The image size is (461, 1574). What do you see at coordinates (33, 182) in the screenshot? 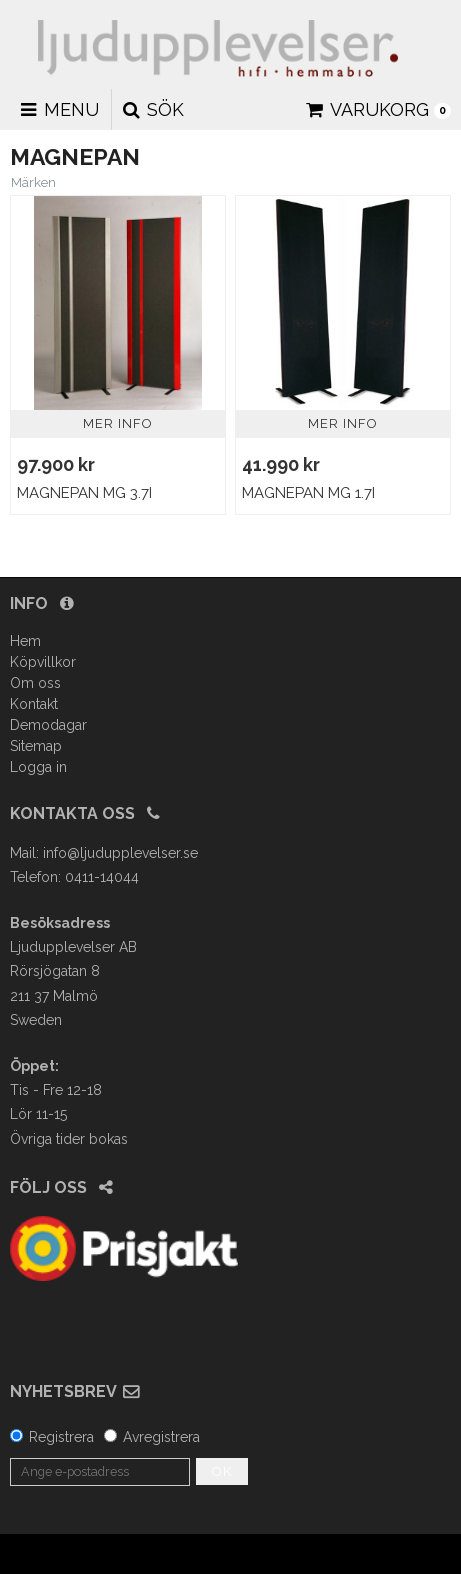
I see `Märken` at bounding box center [33, 182].